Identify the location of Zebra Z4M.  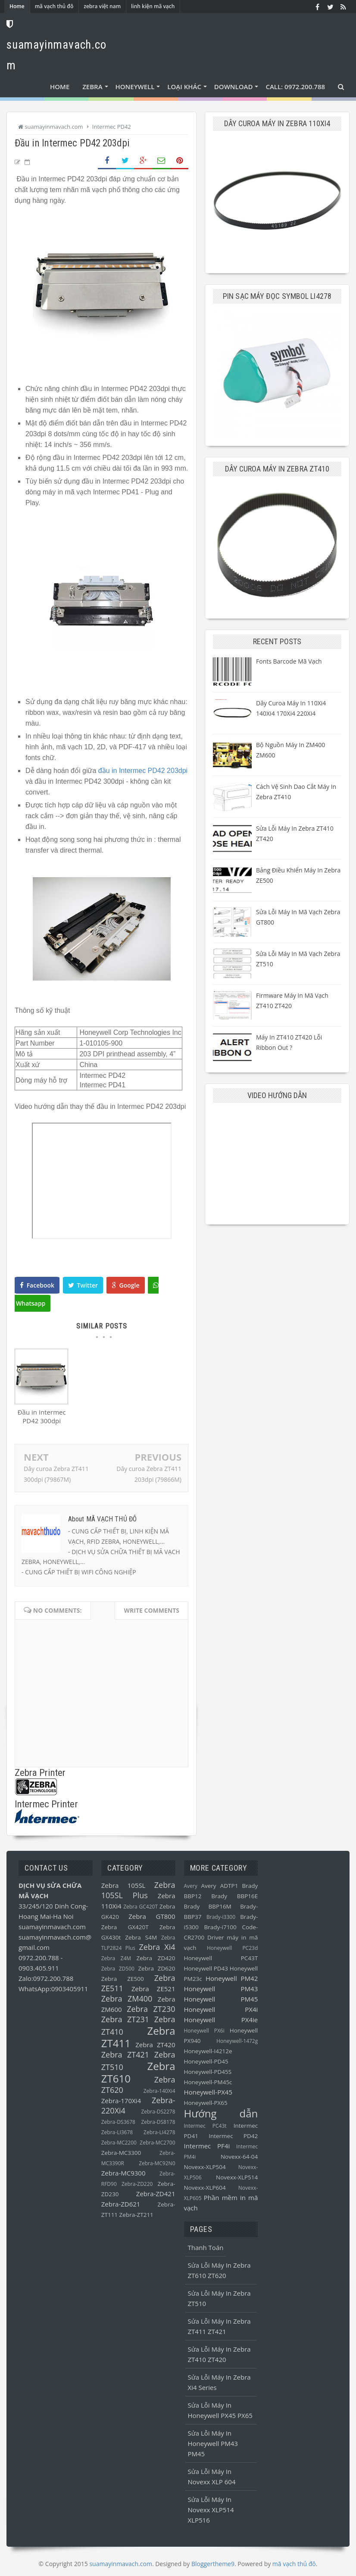
(116, 1958).